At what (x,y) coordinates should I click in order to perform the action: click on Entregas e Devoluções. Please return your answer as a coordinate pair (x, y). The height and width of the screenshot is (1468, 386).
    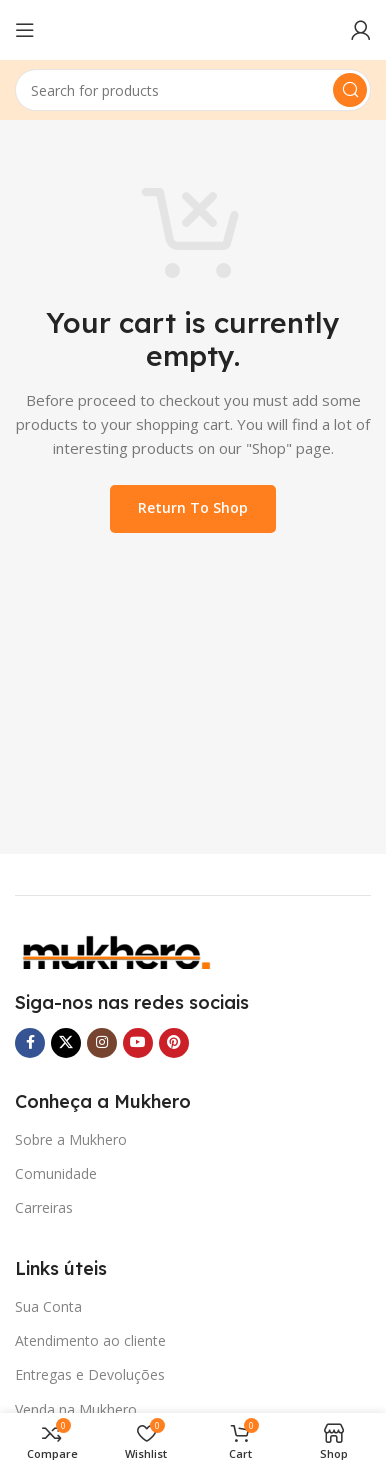
    Looking at the image, I should click on (90, 1374).